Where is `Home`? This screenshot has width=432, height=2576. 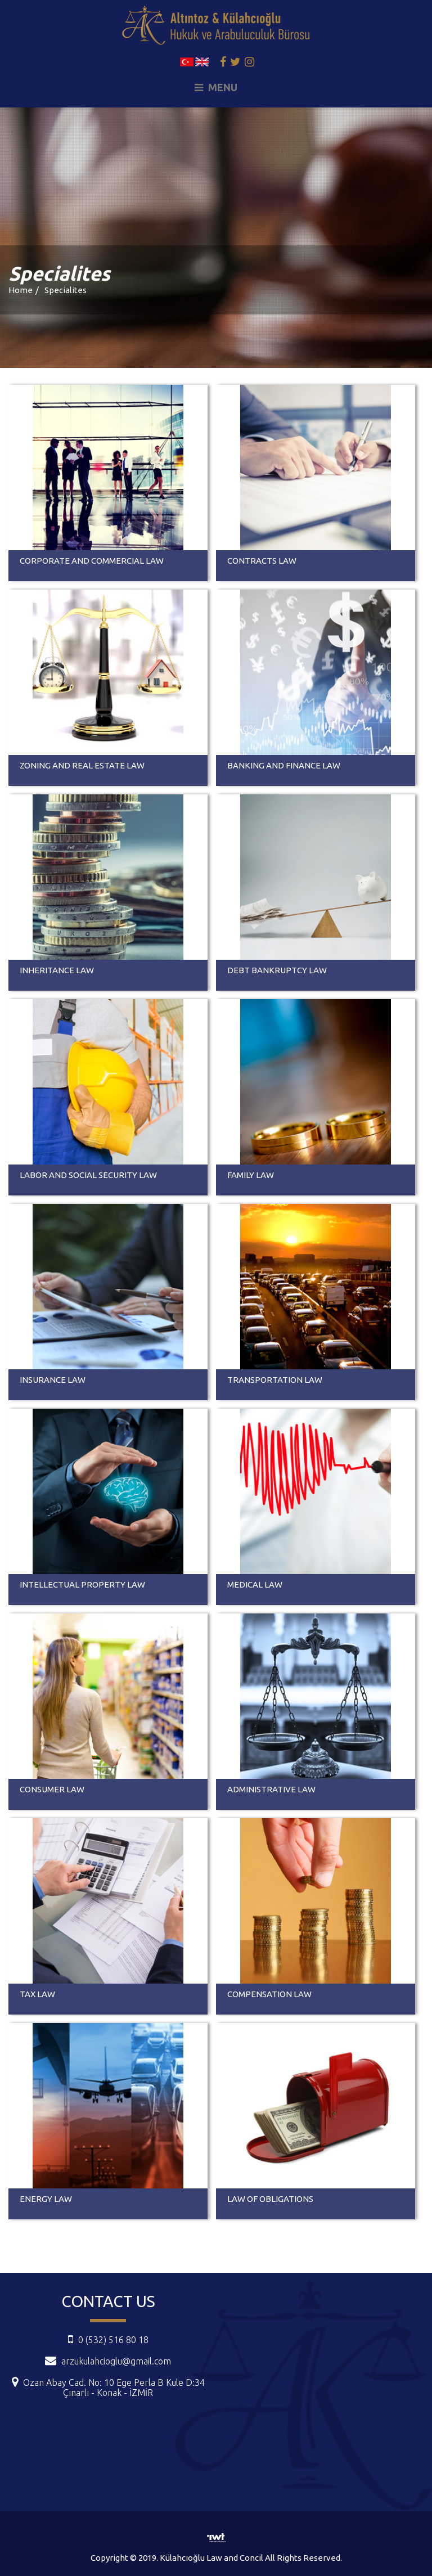
Home is located at coordinates (20, 290).